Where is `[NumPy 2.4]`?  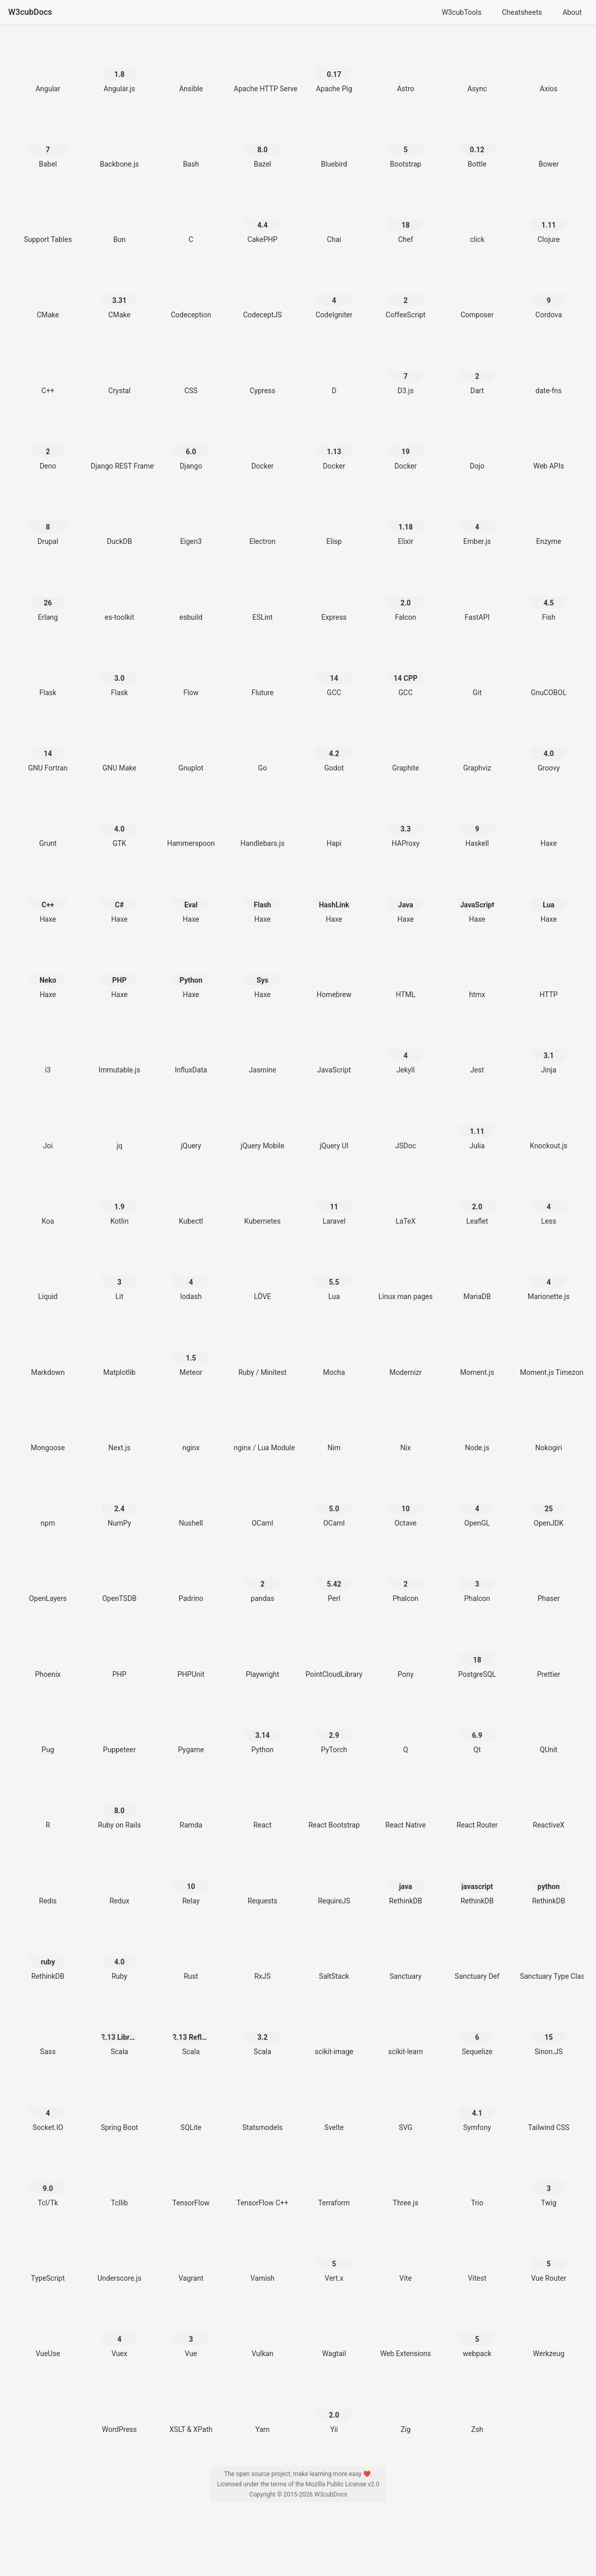 [NumPy 2.4] is located at coordinates (119, 1502).